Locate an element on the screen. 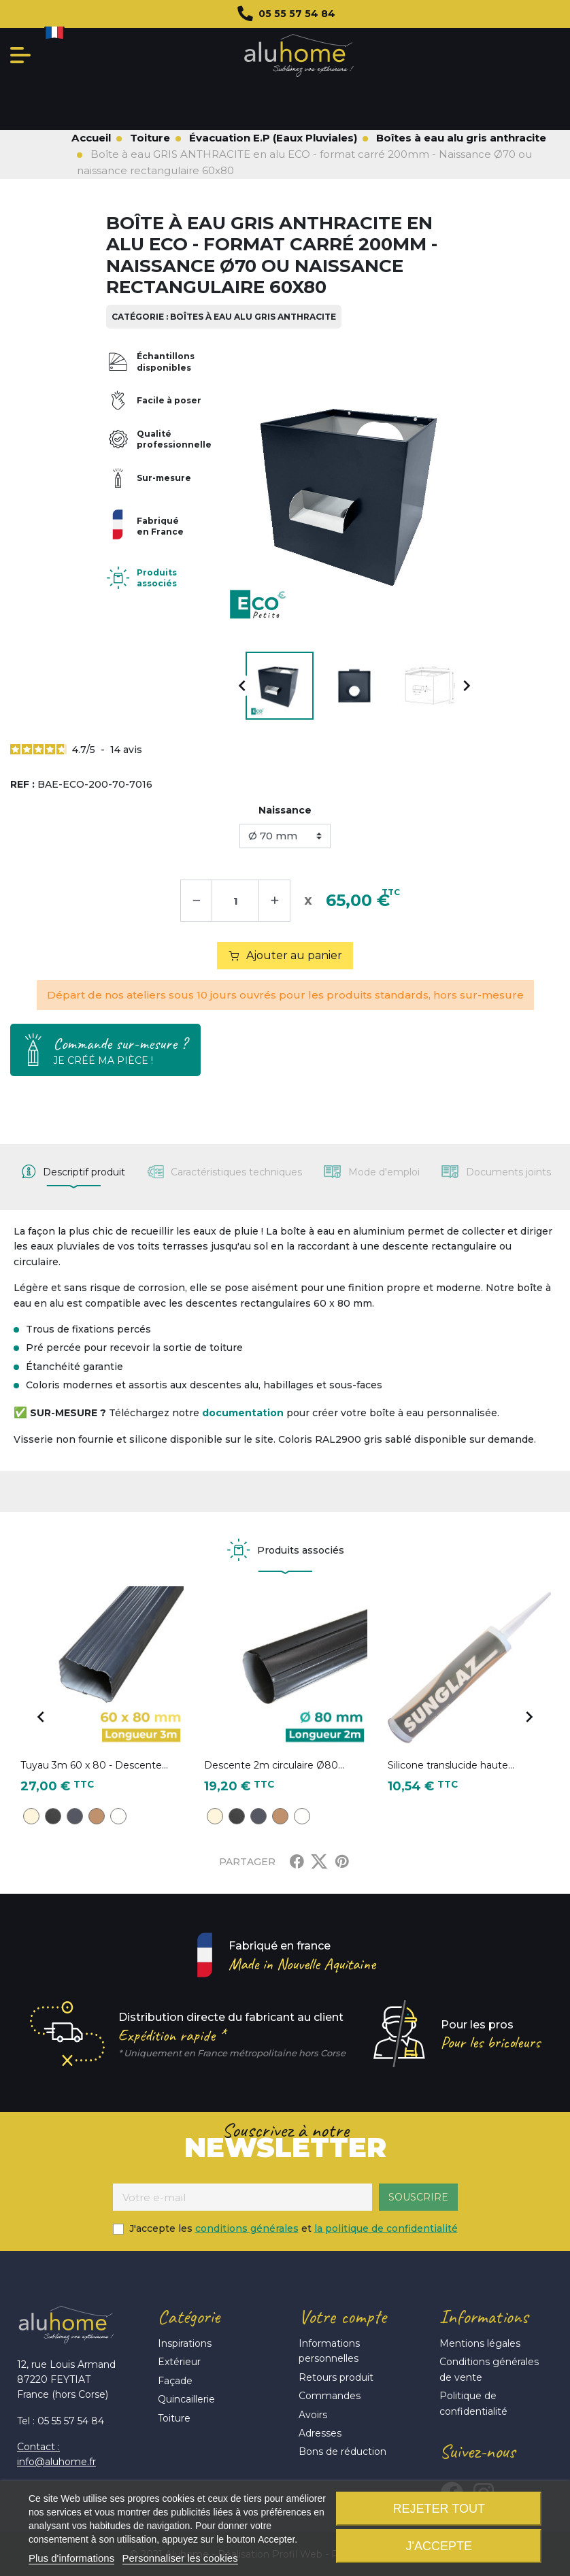 Image resolution: width=570 pixels, height=2576 pixels. Tuyau 3m 60 x 80 - Descente... is located at coordinates (94, 1765).